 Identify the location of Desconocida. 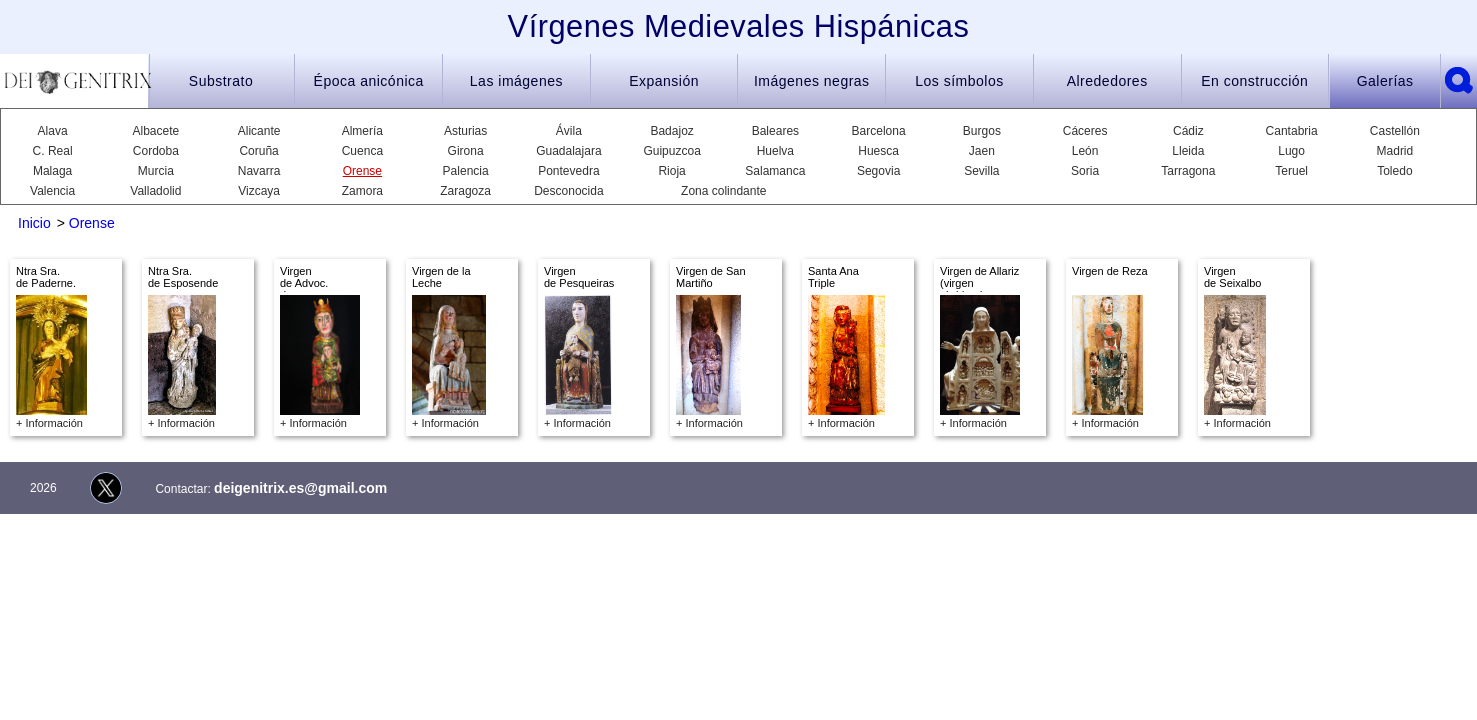
(568, 191).